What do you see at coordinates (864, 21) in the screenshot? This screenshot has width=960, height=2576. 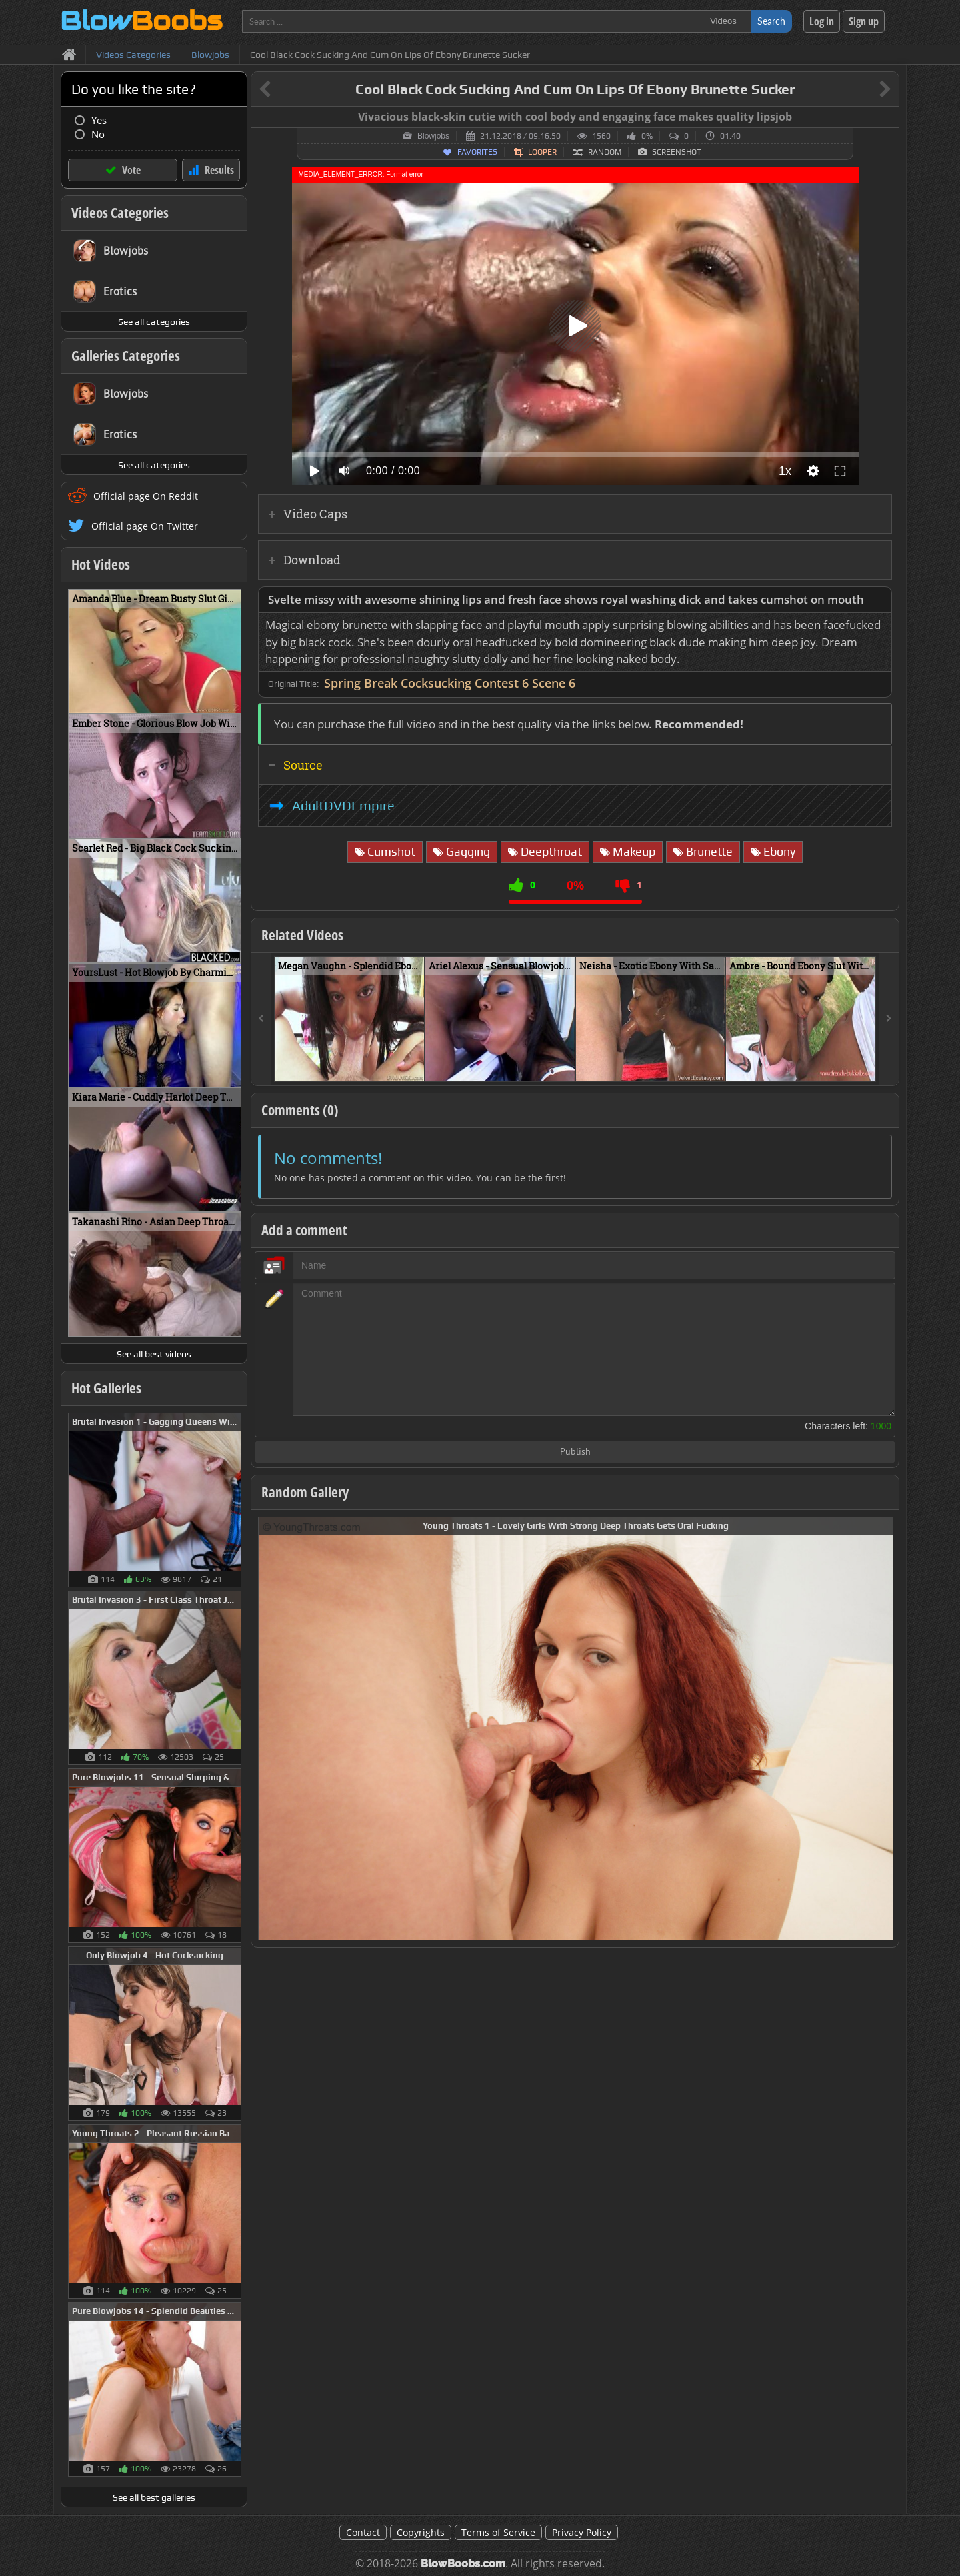 I see `Sign up` at bounding box center [864, 21].